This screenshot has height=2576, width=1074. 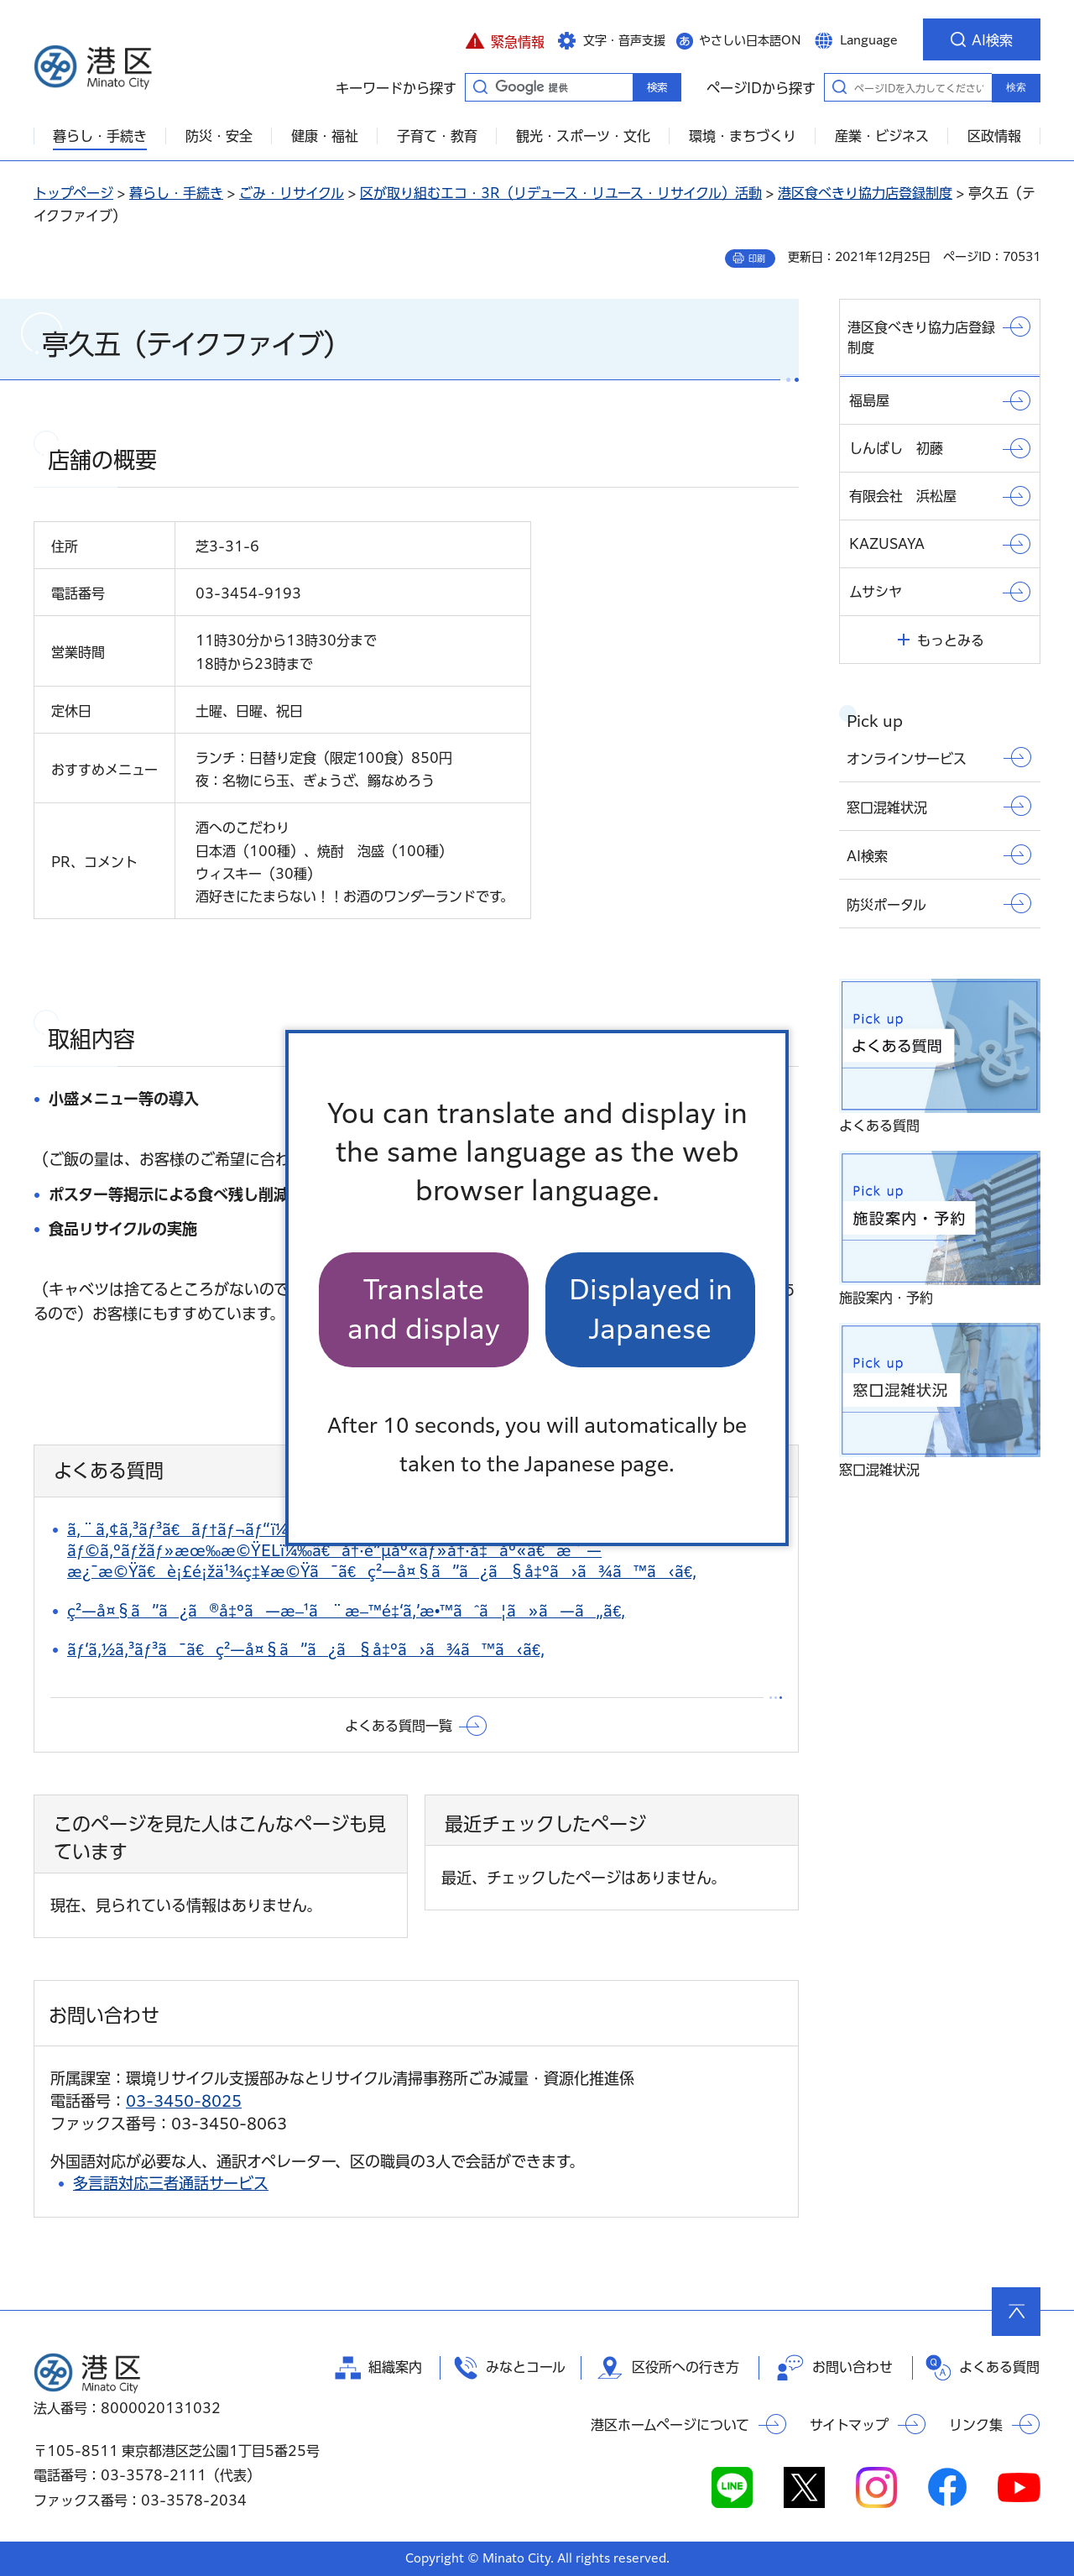 I want to click on Displayed in Japanese, so click(x=651, y=1309).